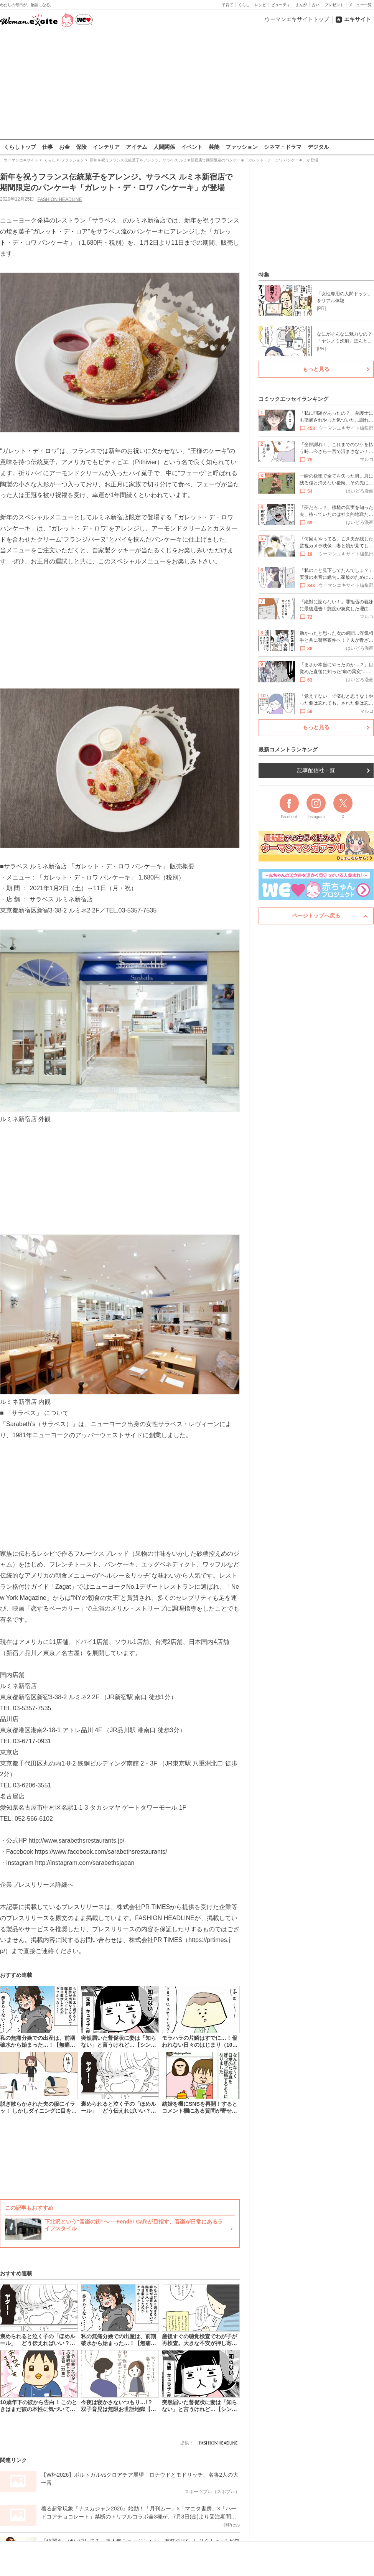 The height and width of the screenshot is (2576, 374). What do you see at coordinates (260, 5) in the screenshot?
I see `レシピ` at bounding box center [260, 5].